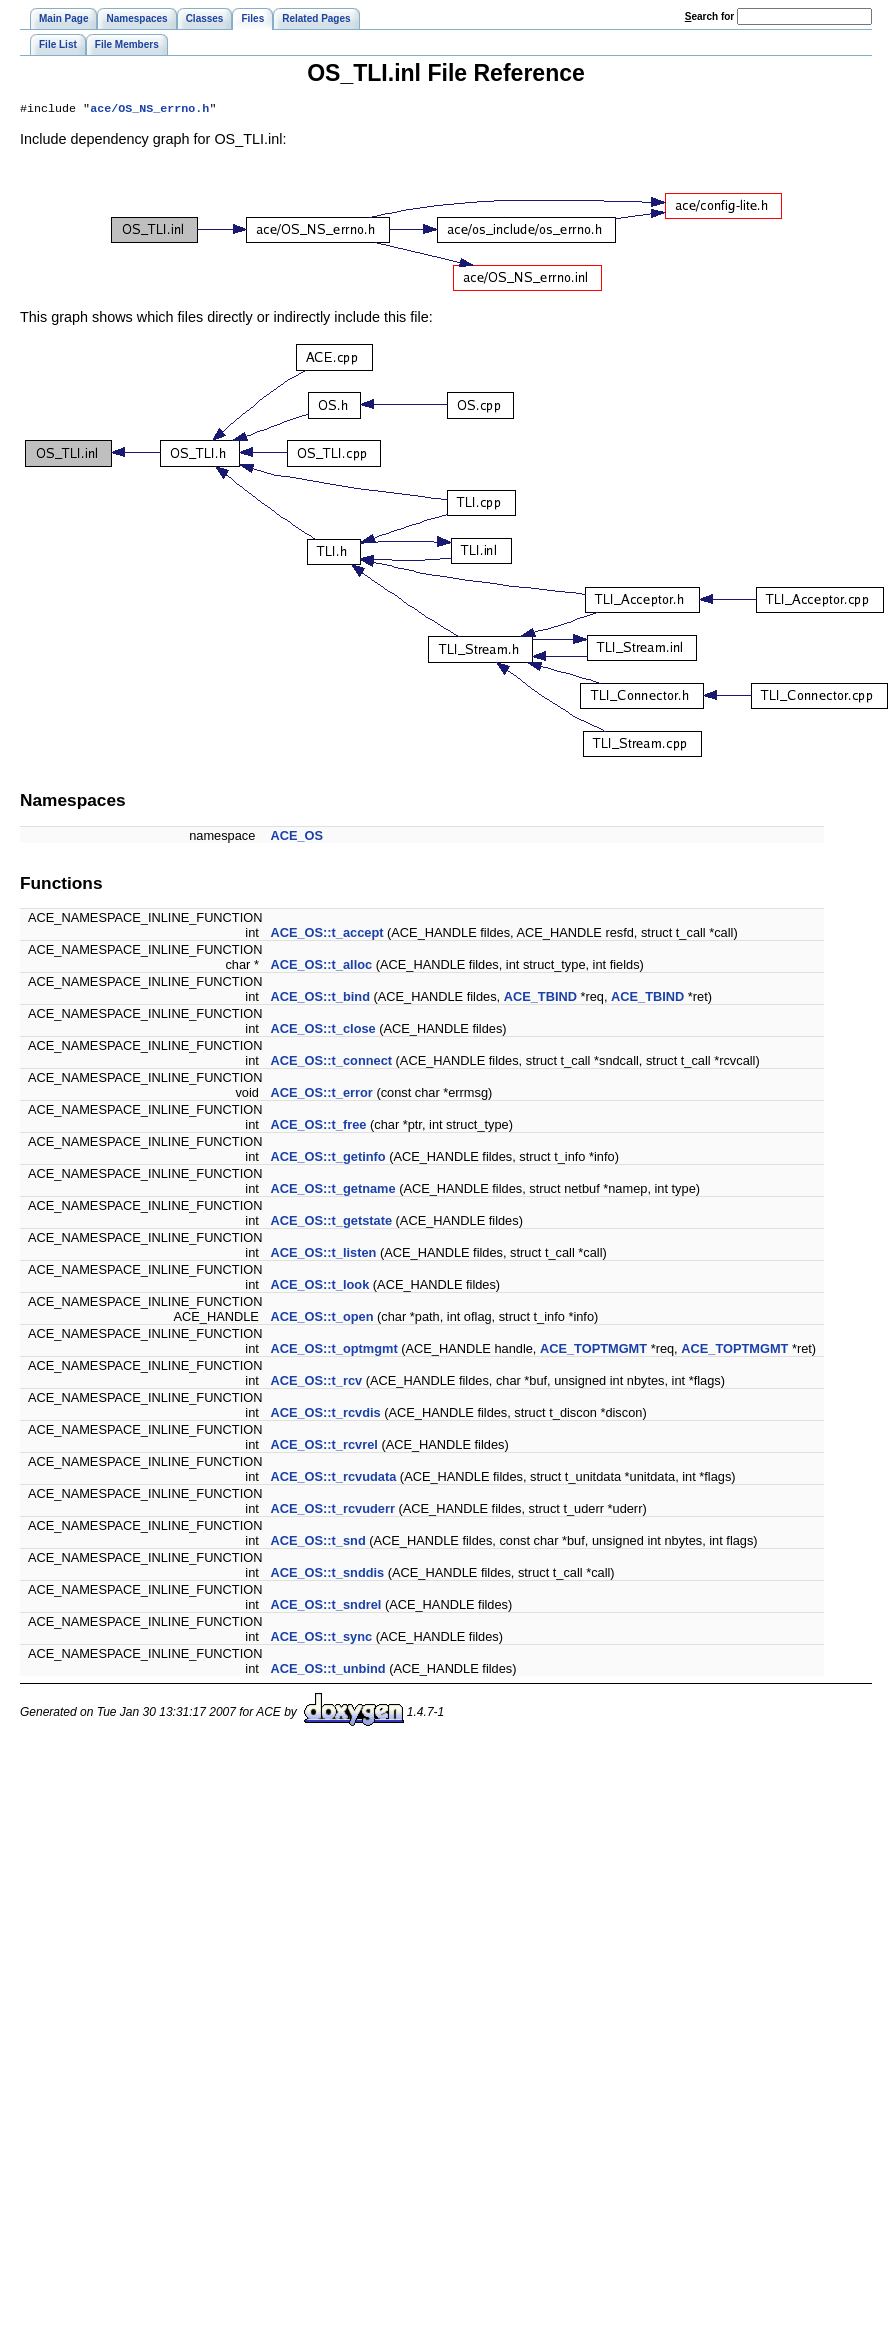 Image resolution: width=892 pixels, height=2350 pixels. Describe the element at coordinates (317, 1542) in the screenshot. I see `ACE_OS::t_snd` at that location.